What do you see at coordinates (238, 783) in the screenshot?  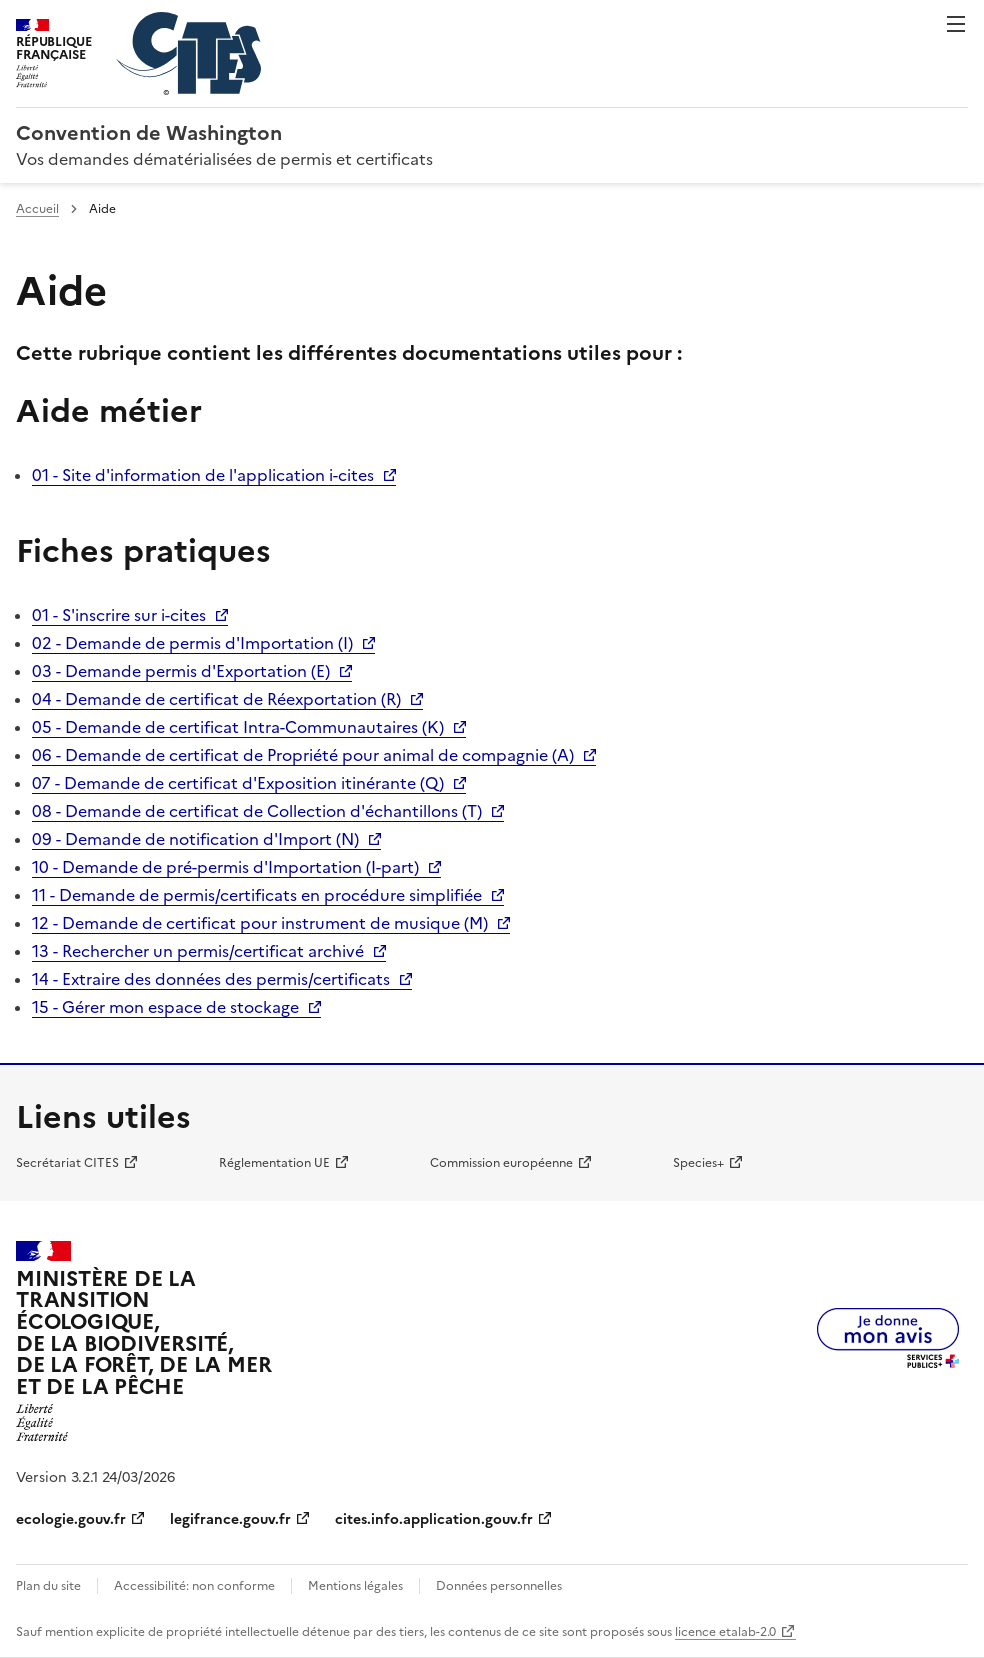 I see `07 - Demande de certificat d'Exposition itinérante (Q)` at bounding box center [238, 783].